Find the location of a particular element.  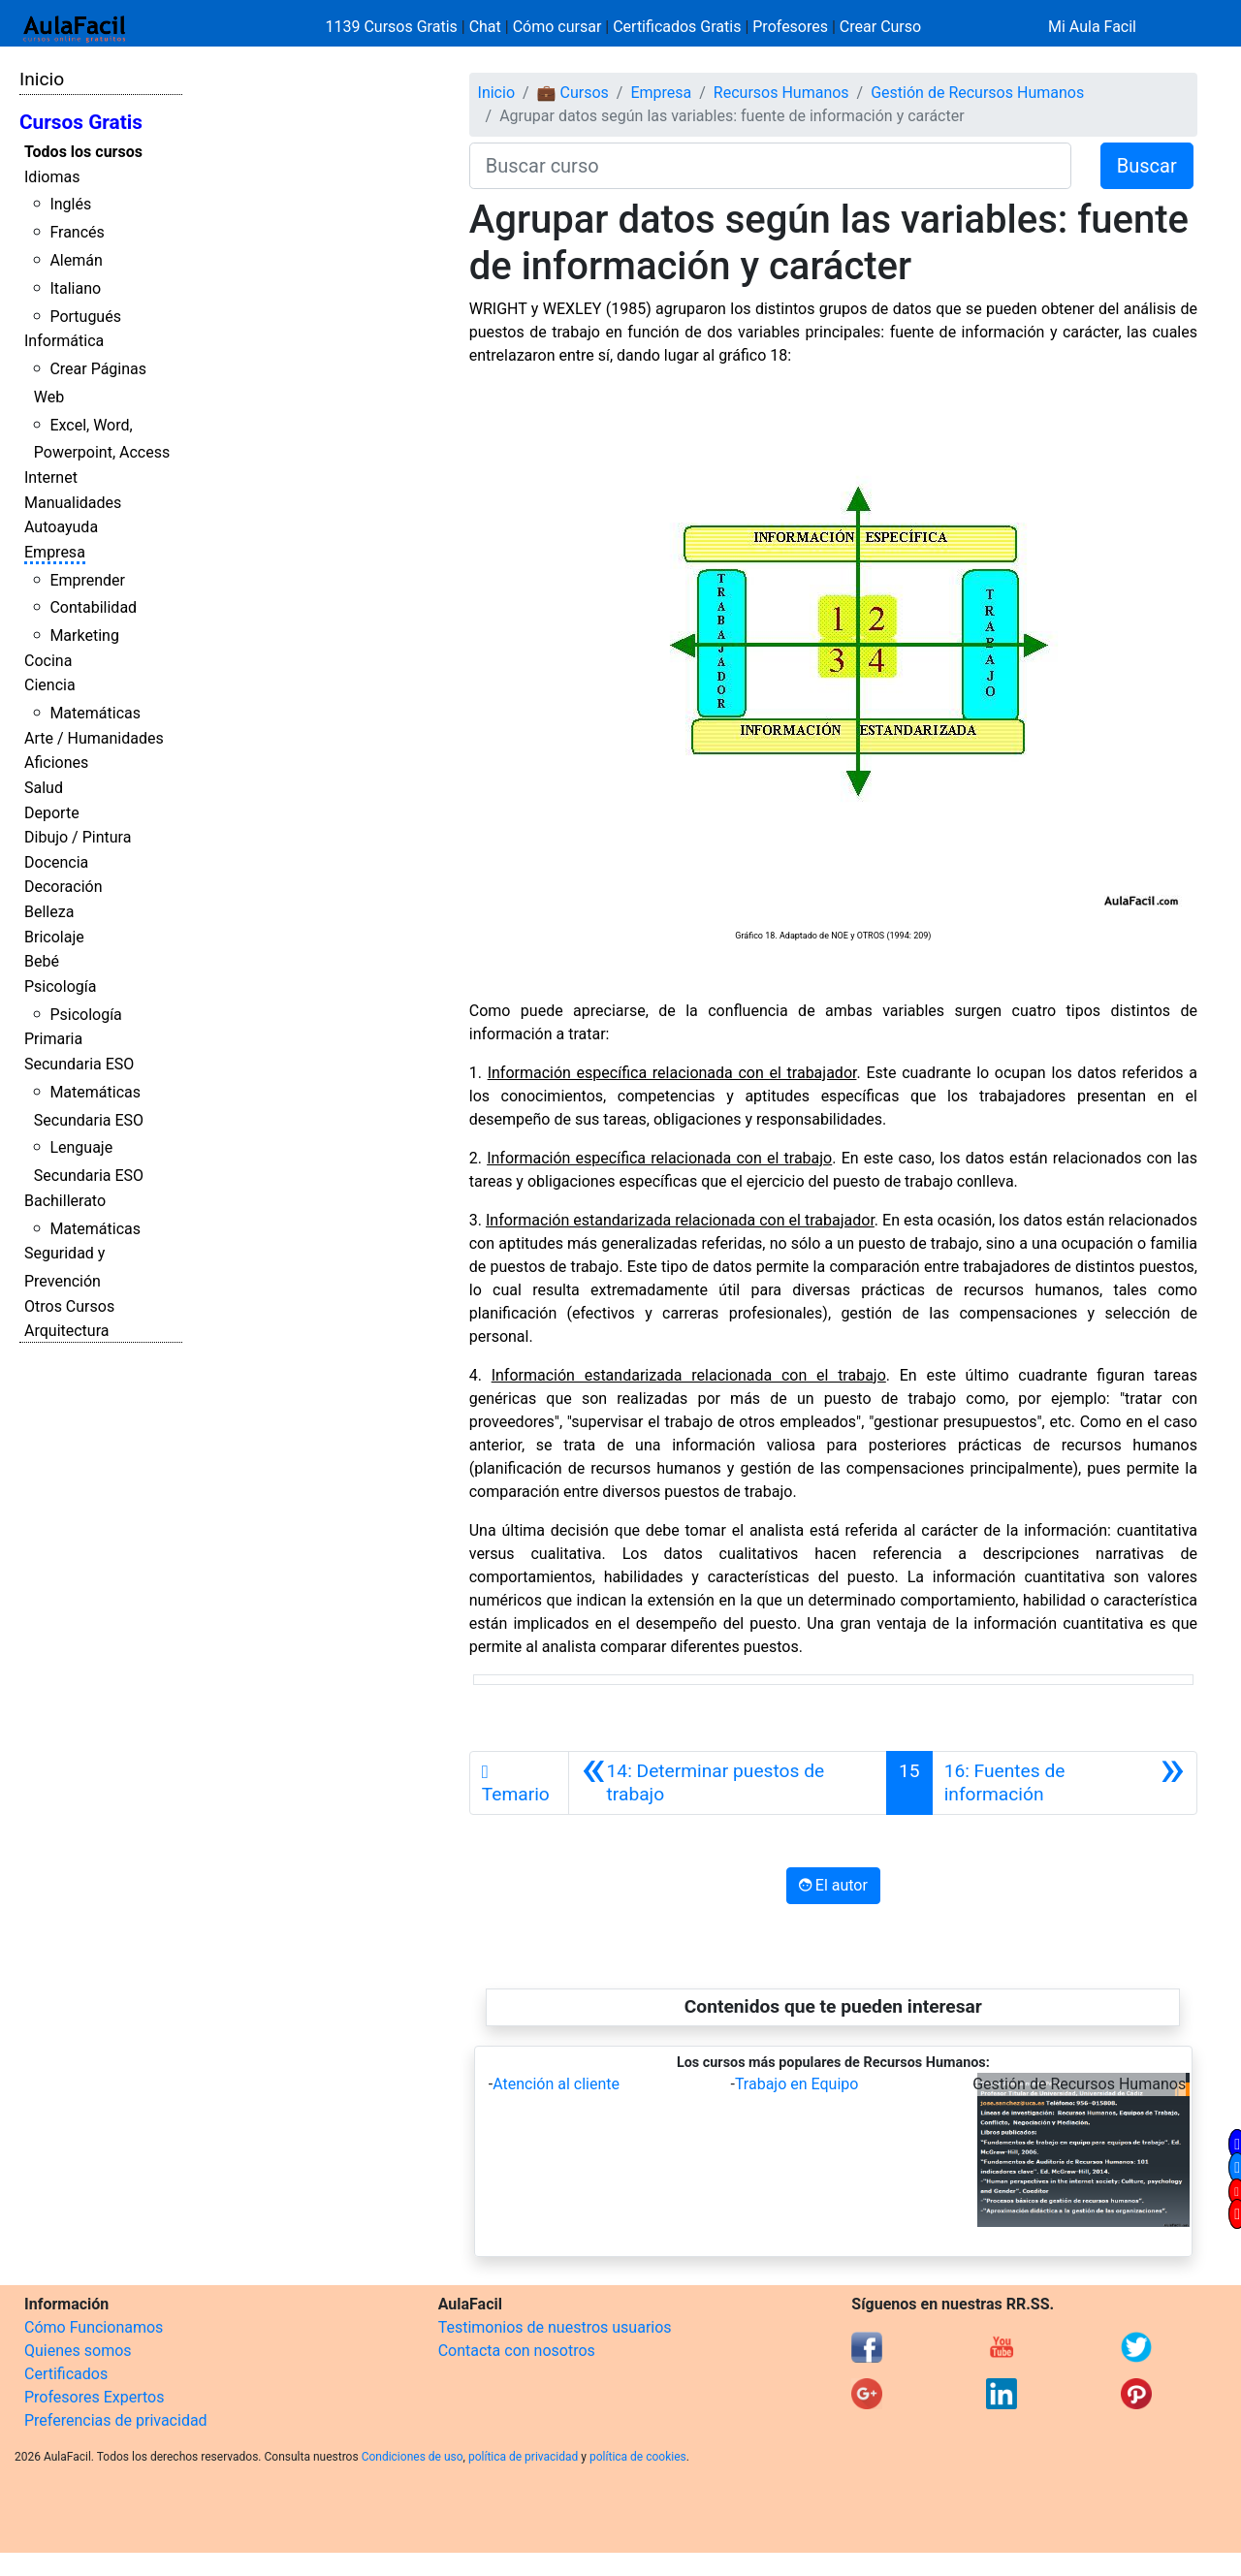

Quienes somos is located at coordinates (78, 2350).